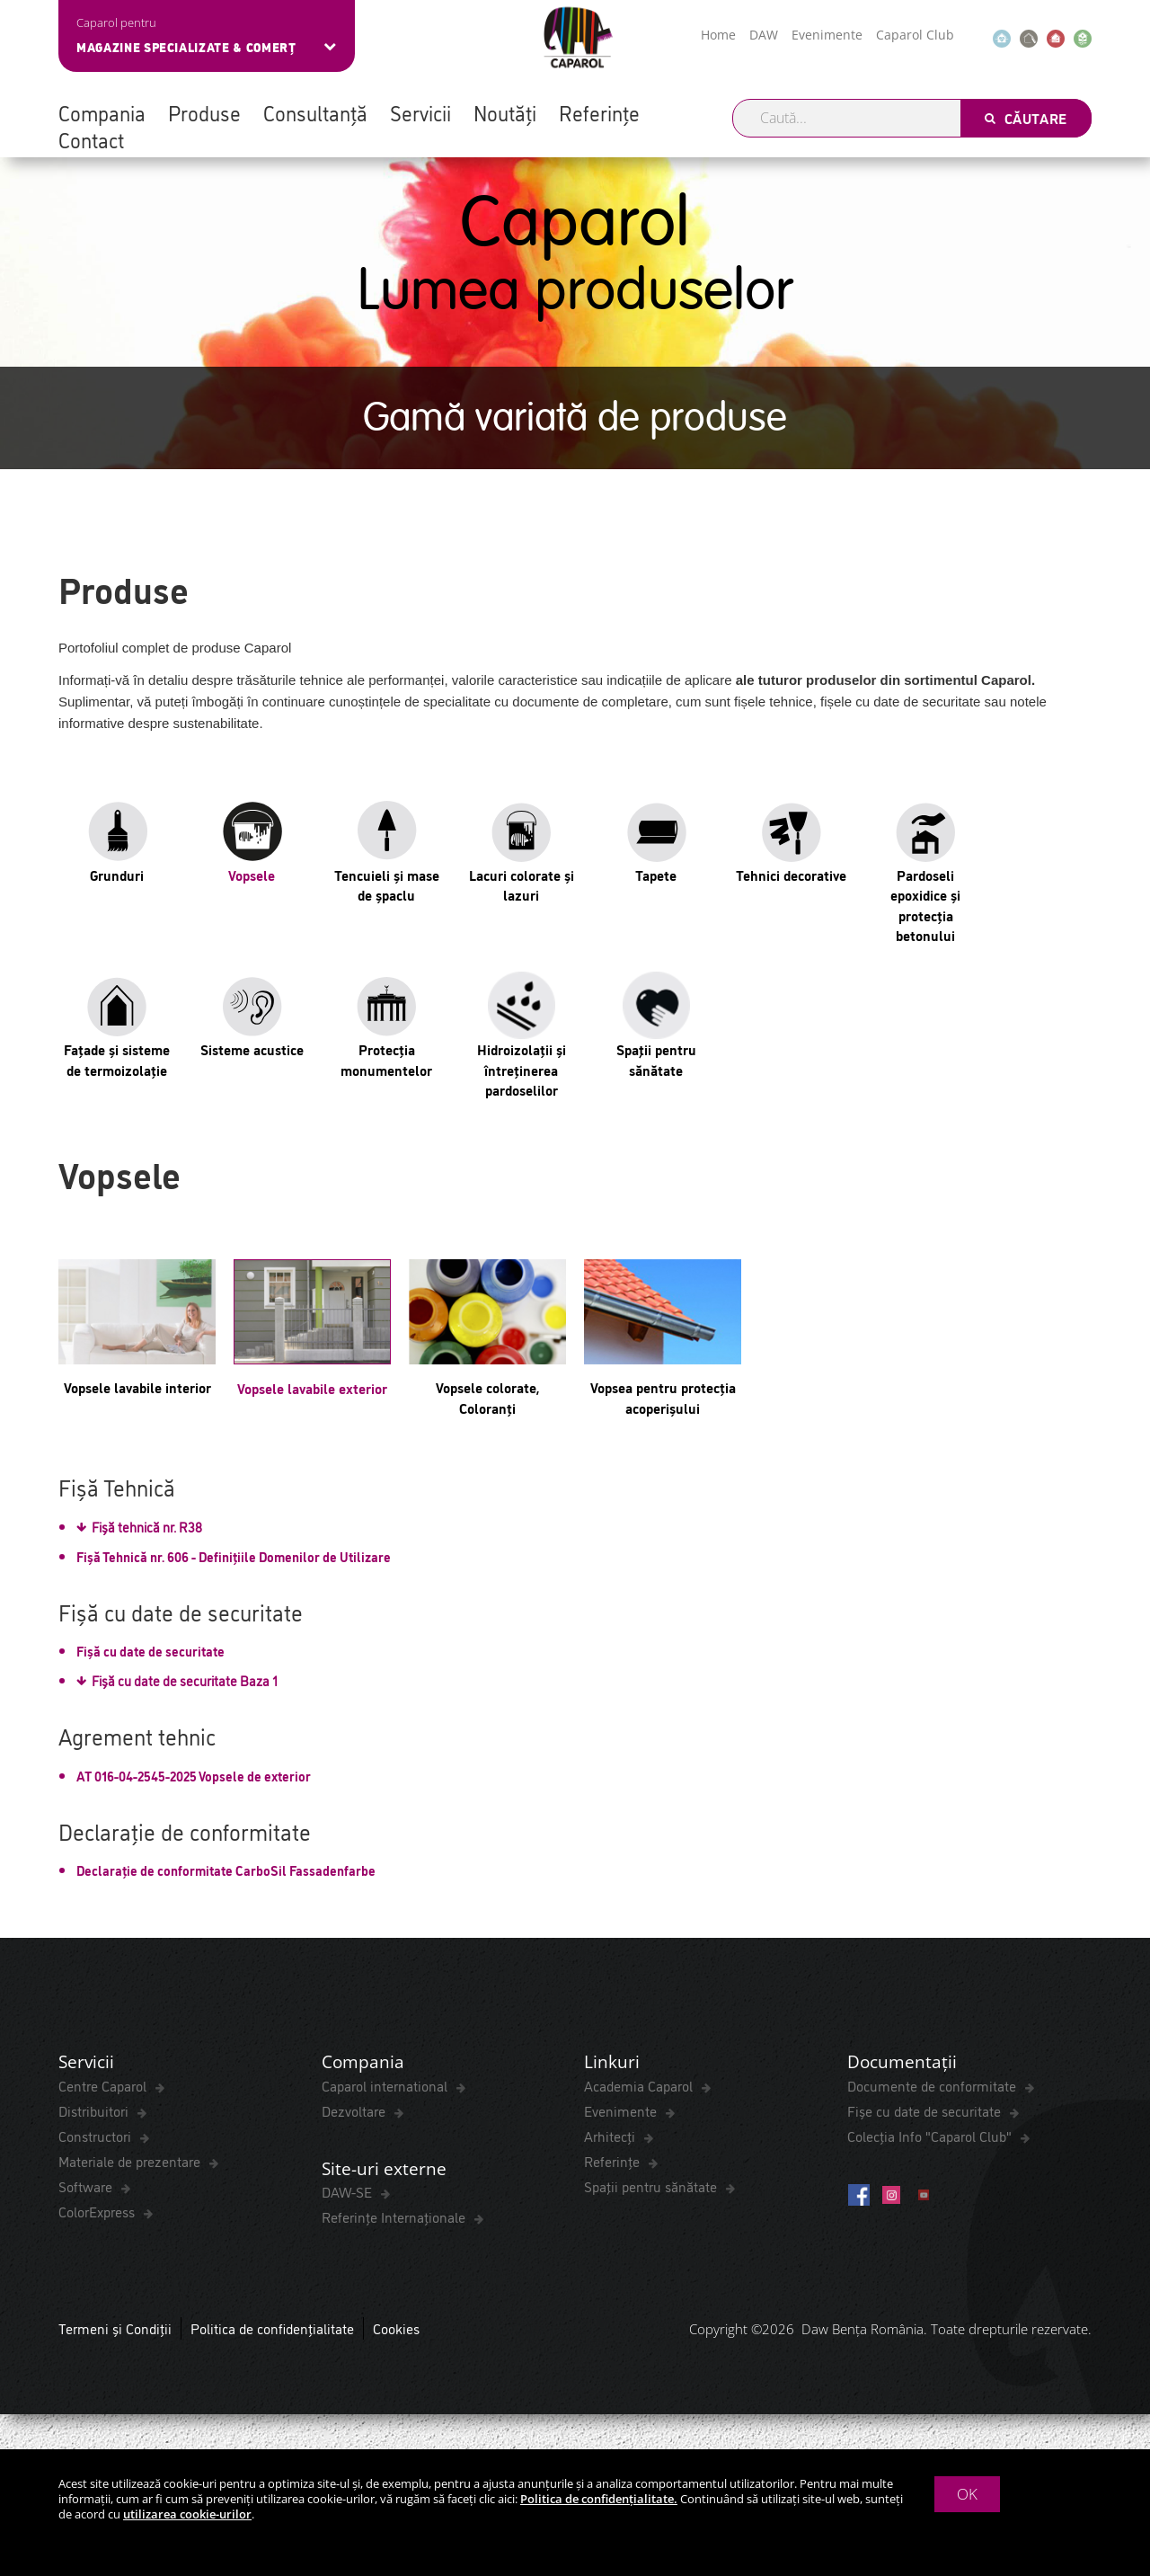  I want to click on Fișe cu date de securitate, so click(925, 2113).